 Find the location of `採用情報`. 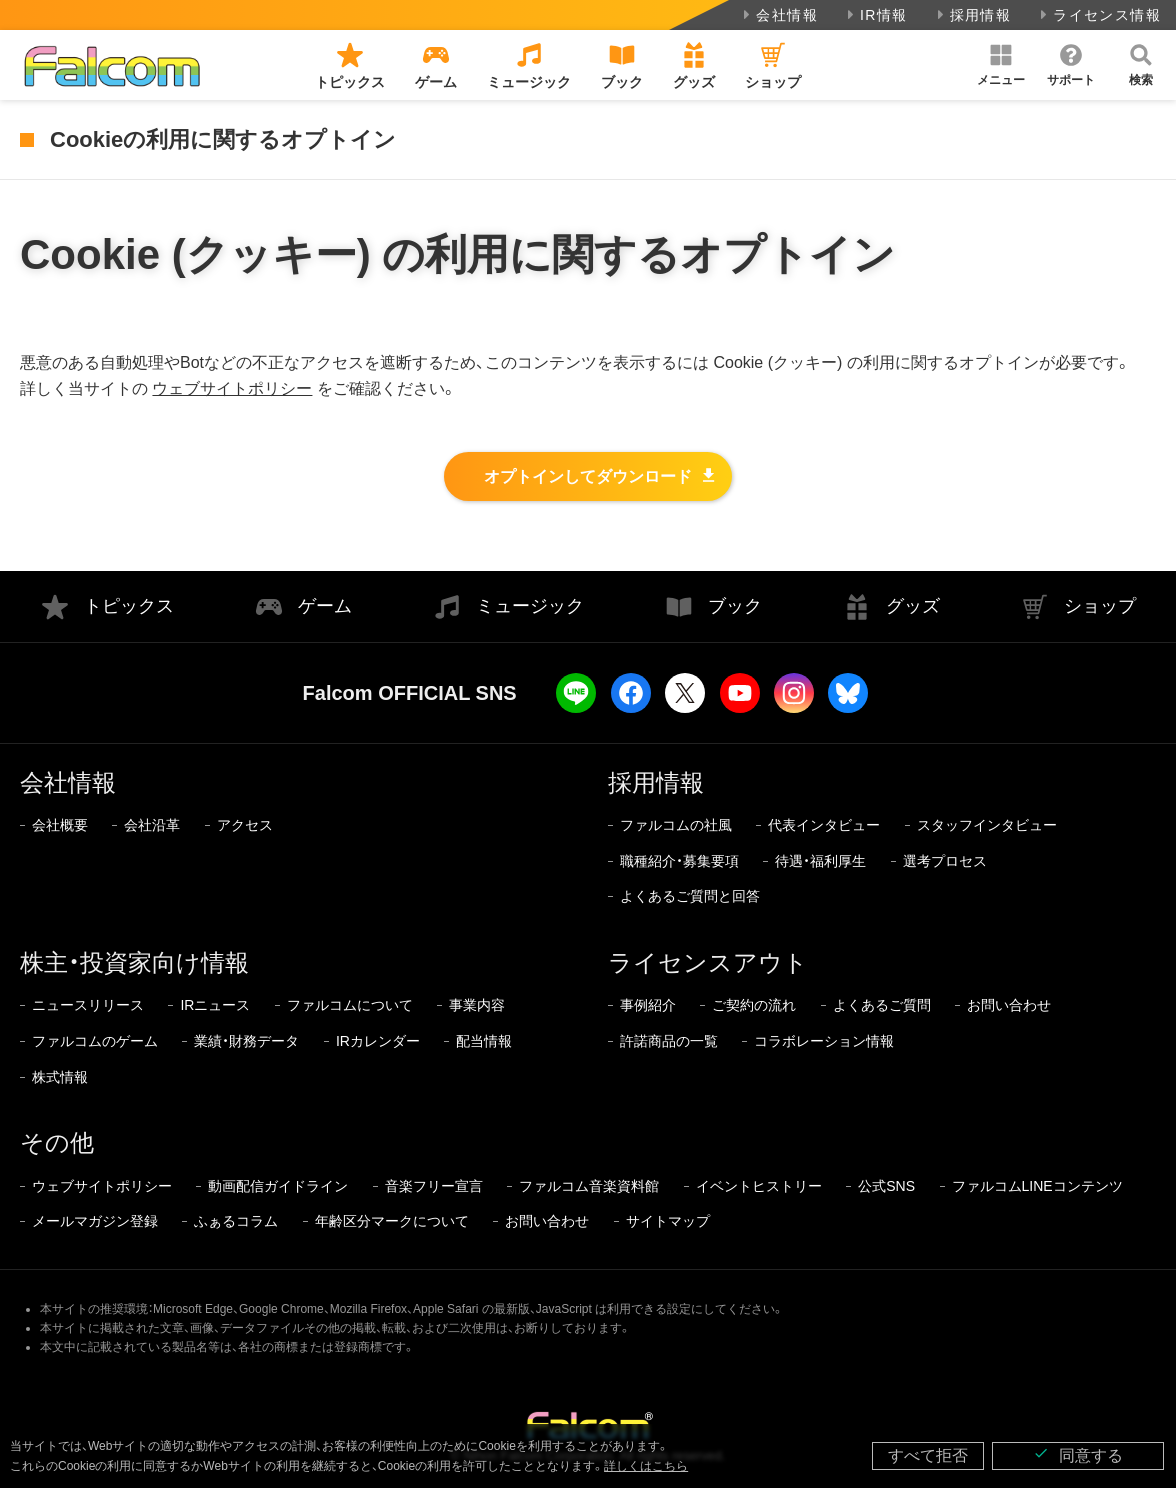

採用情報 is located at coordinates (972, 15).